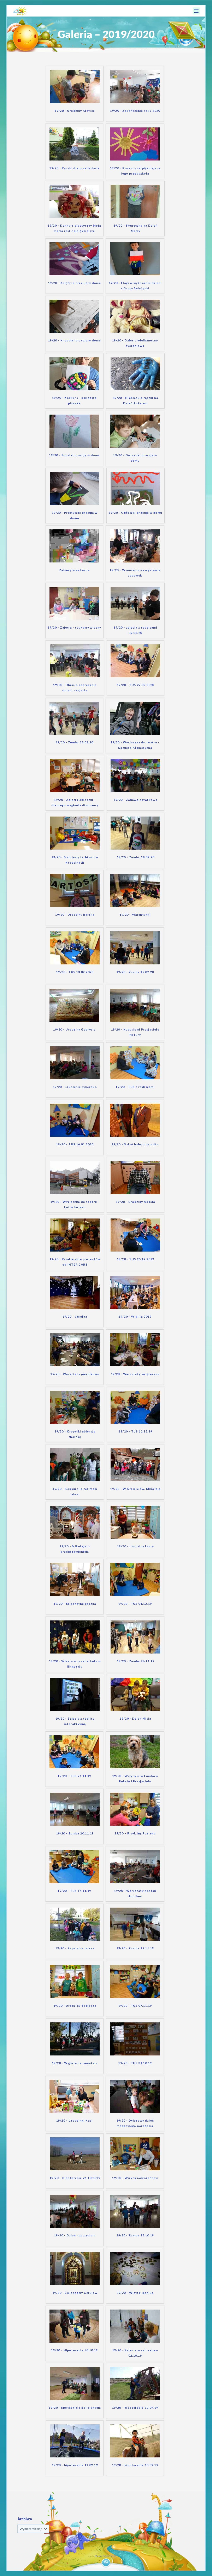  Describe the element at coordinates (74, 228) in the screenshot. I see `19/20 - Konkurs plastyczny Moja mama jest najpiękniejsza` at that location.